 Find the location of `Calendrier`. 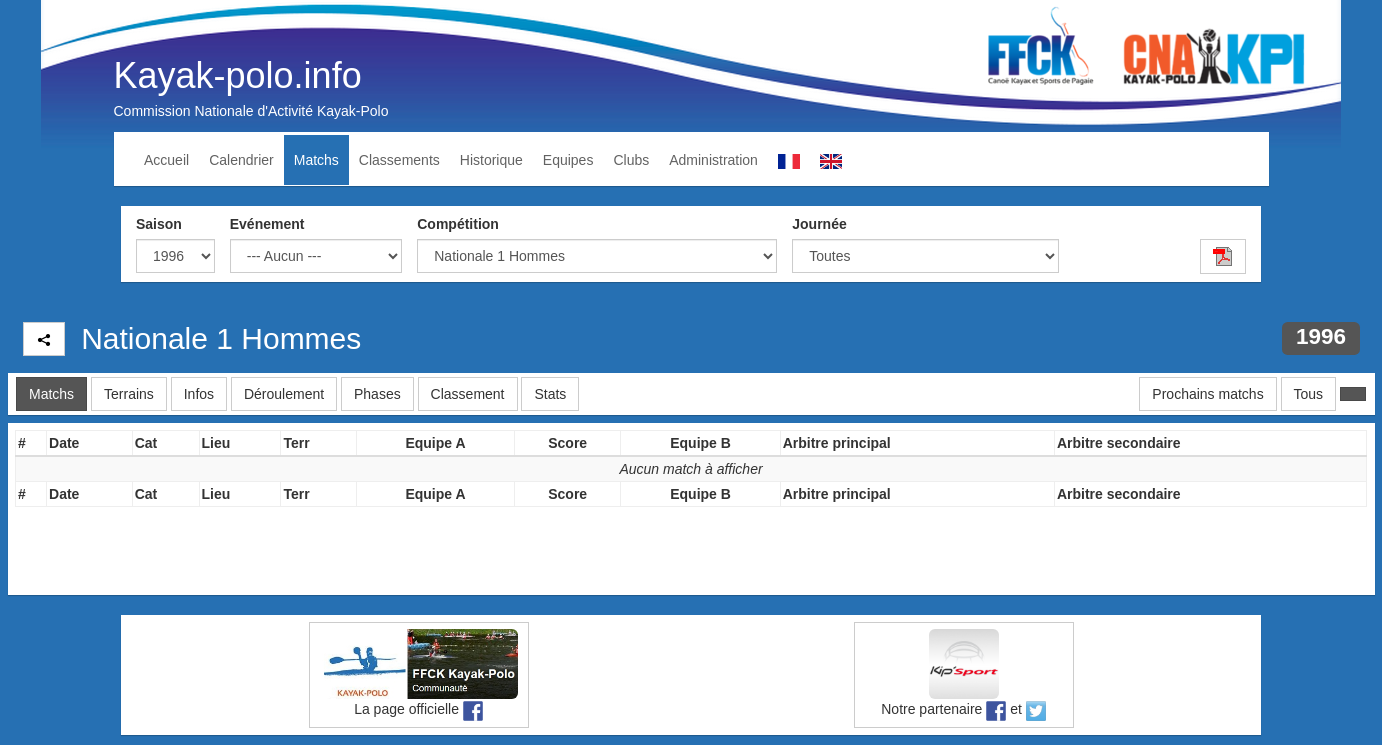

Calendrier is located at coordinates (241, 160).